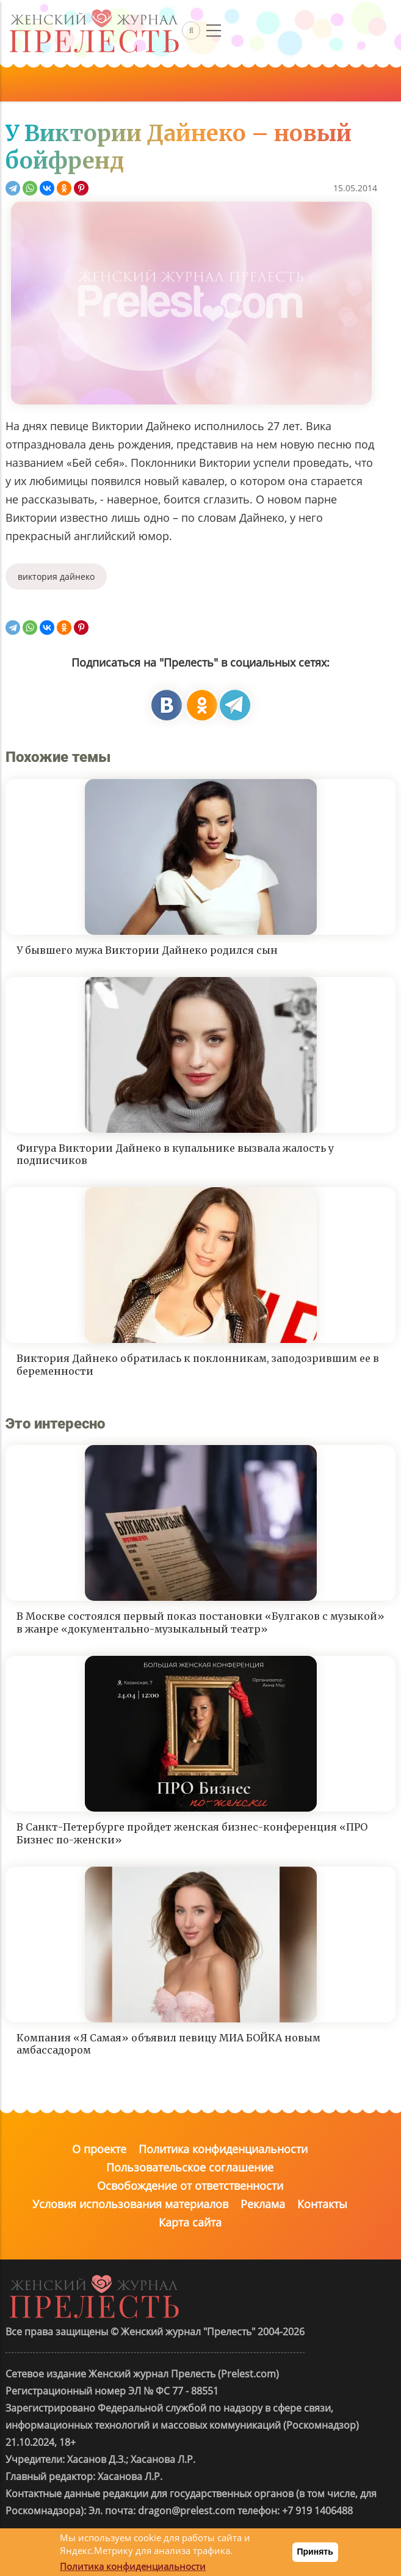 The height and width of the screenshot is (2576, 401). Describe the element at coordinates (315, 2551) in the screenshot. I see `Принять` at that location.